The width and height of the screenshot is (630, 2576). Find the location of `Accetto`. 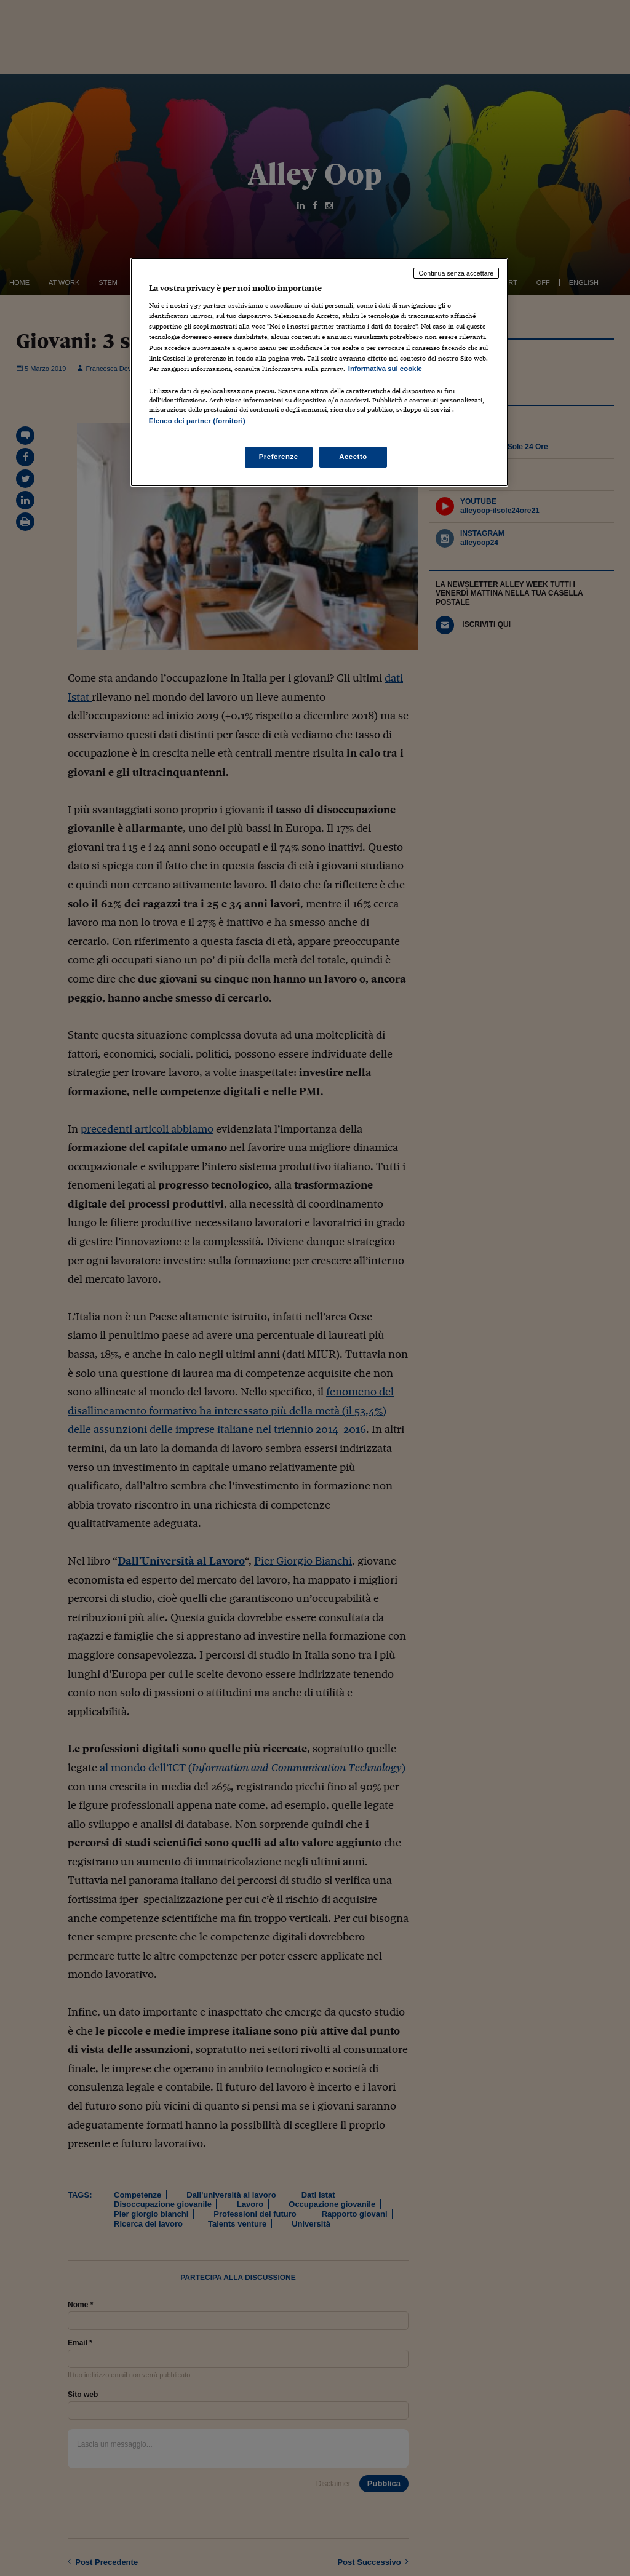

Accetto is located at coordinates (353, 456).